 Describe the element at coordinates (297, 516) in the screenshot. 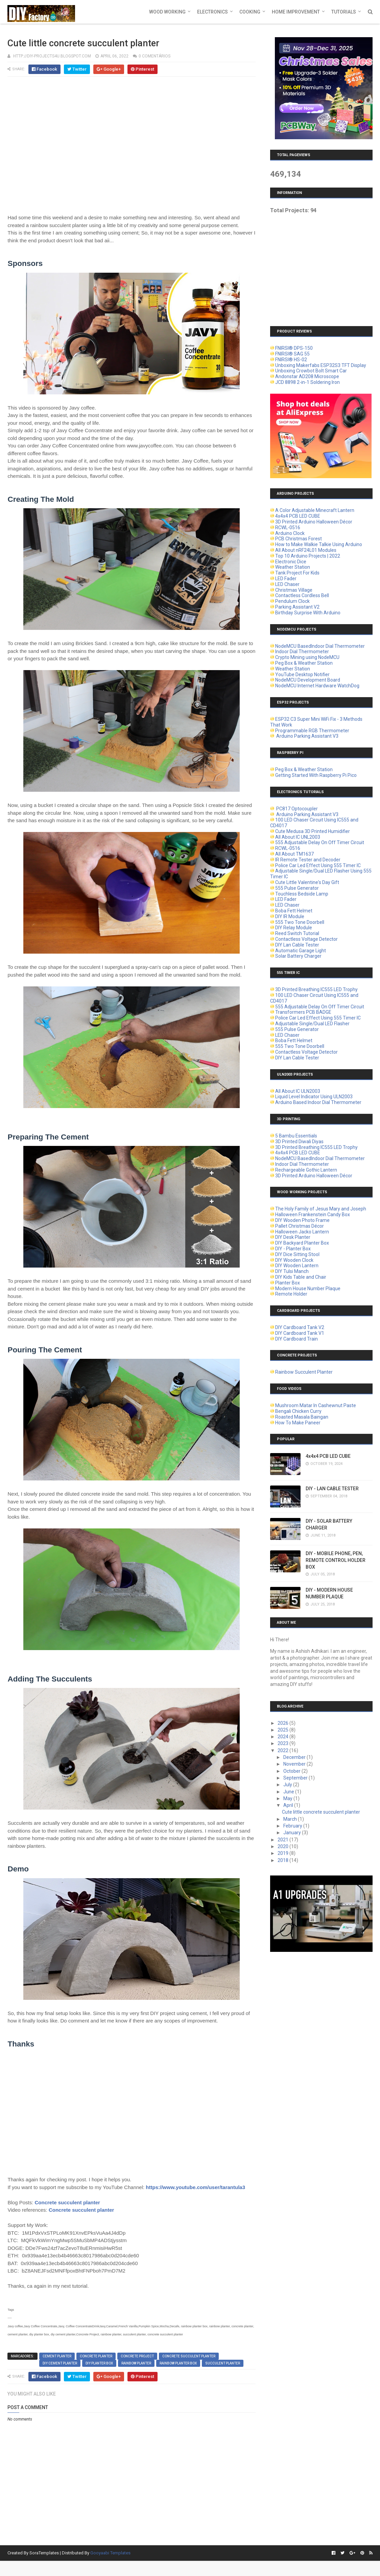

I see `4x4x4 PCB LED CUBE` at that location.